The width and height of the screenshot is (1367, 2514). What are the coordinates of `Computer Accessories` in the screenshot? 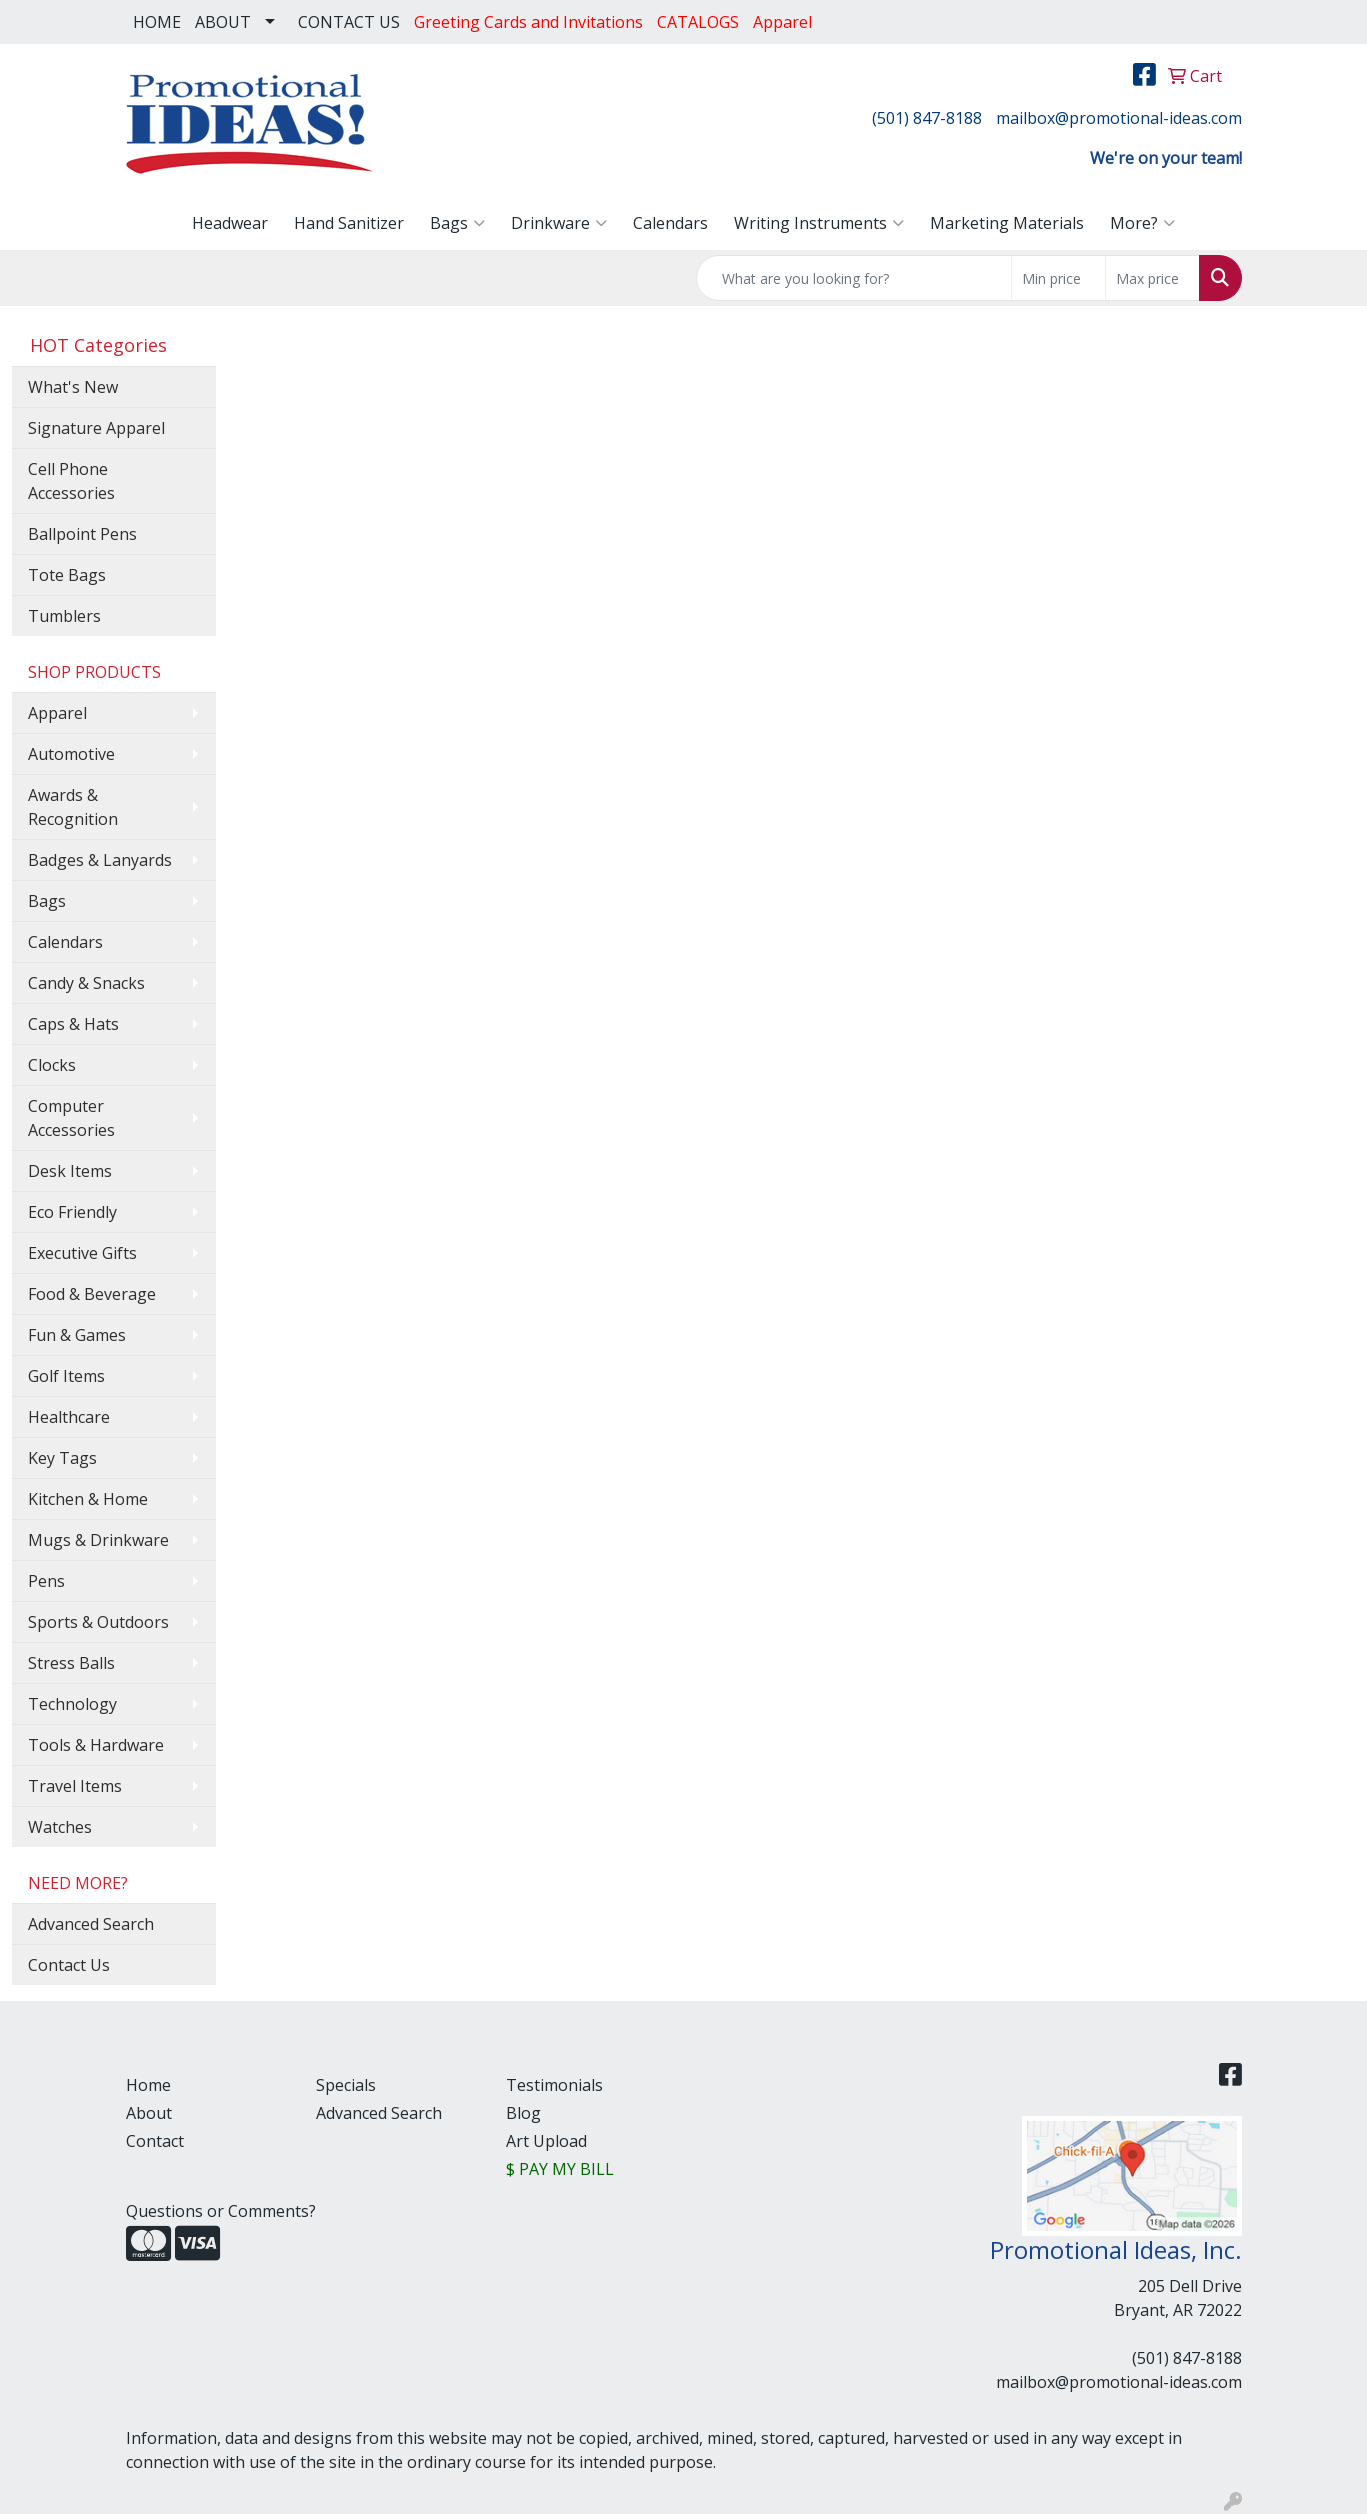 It's located at (71, 1118).